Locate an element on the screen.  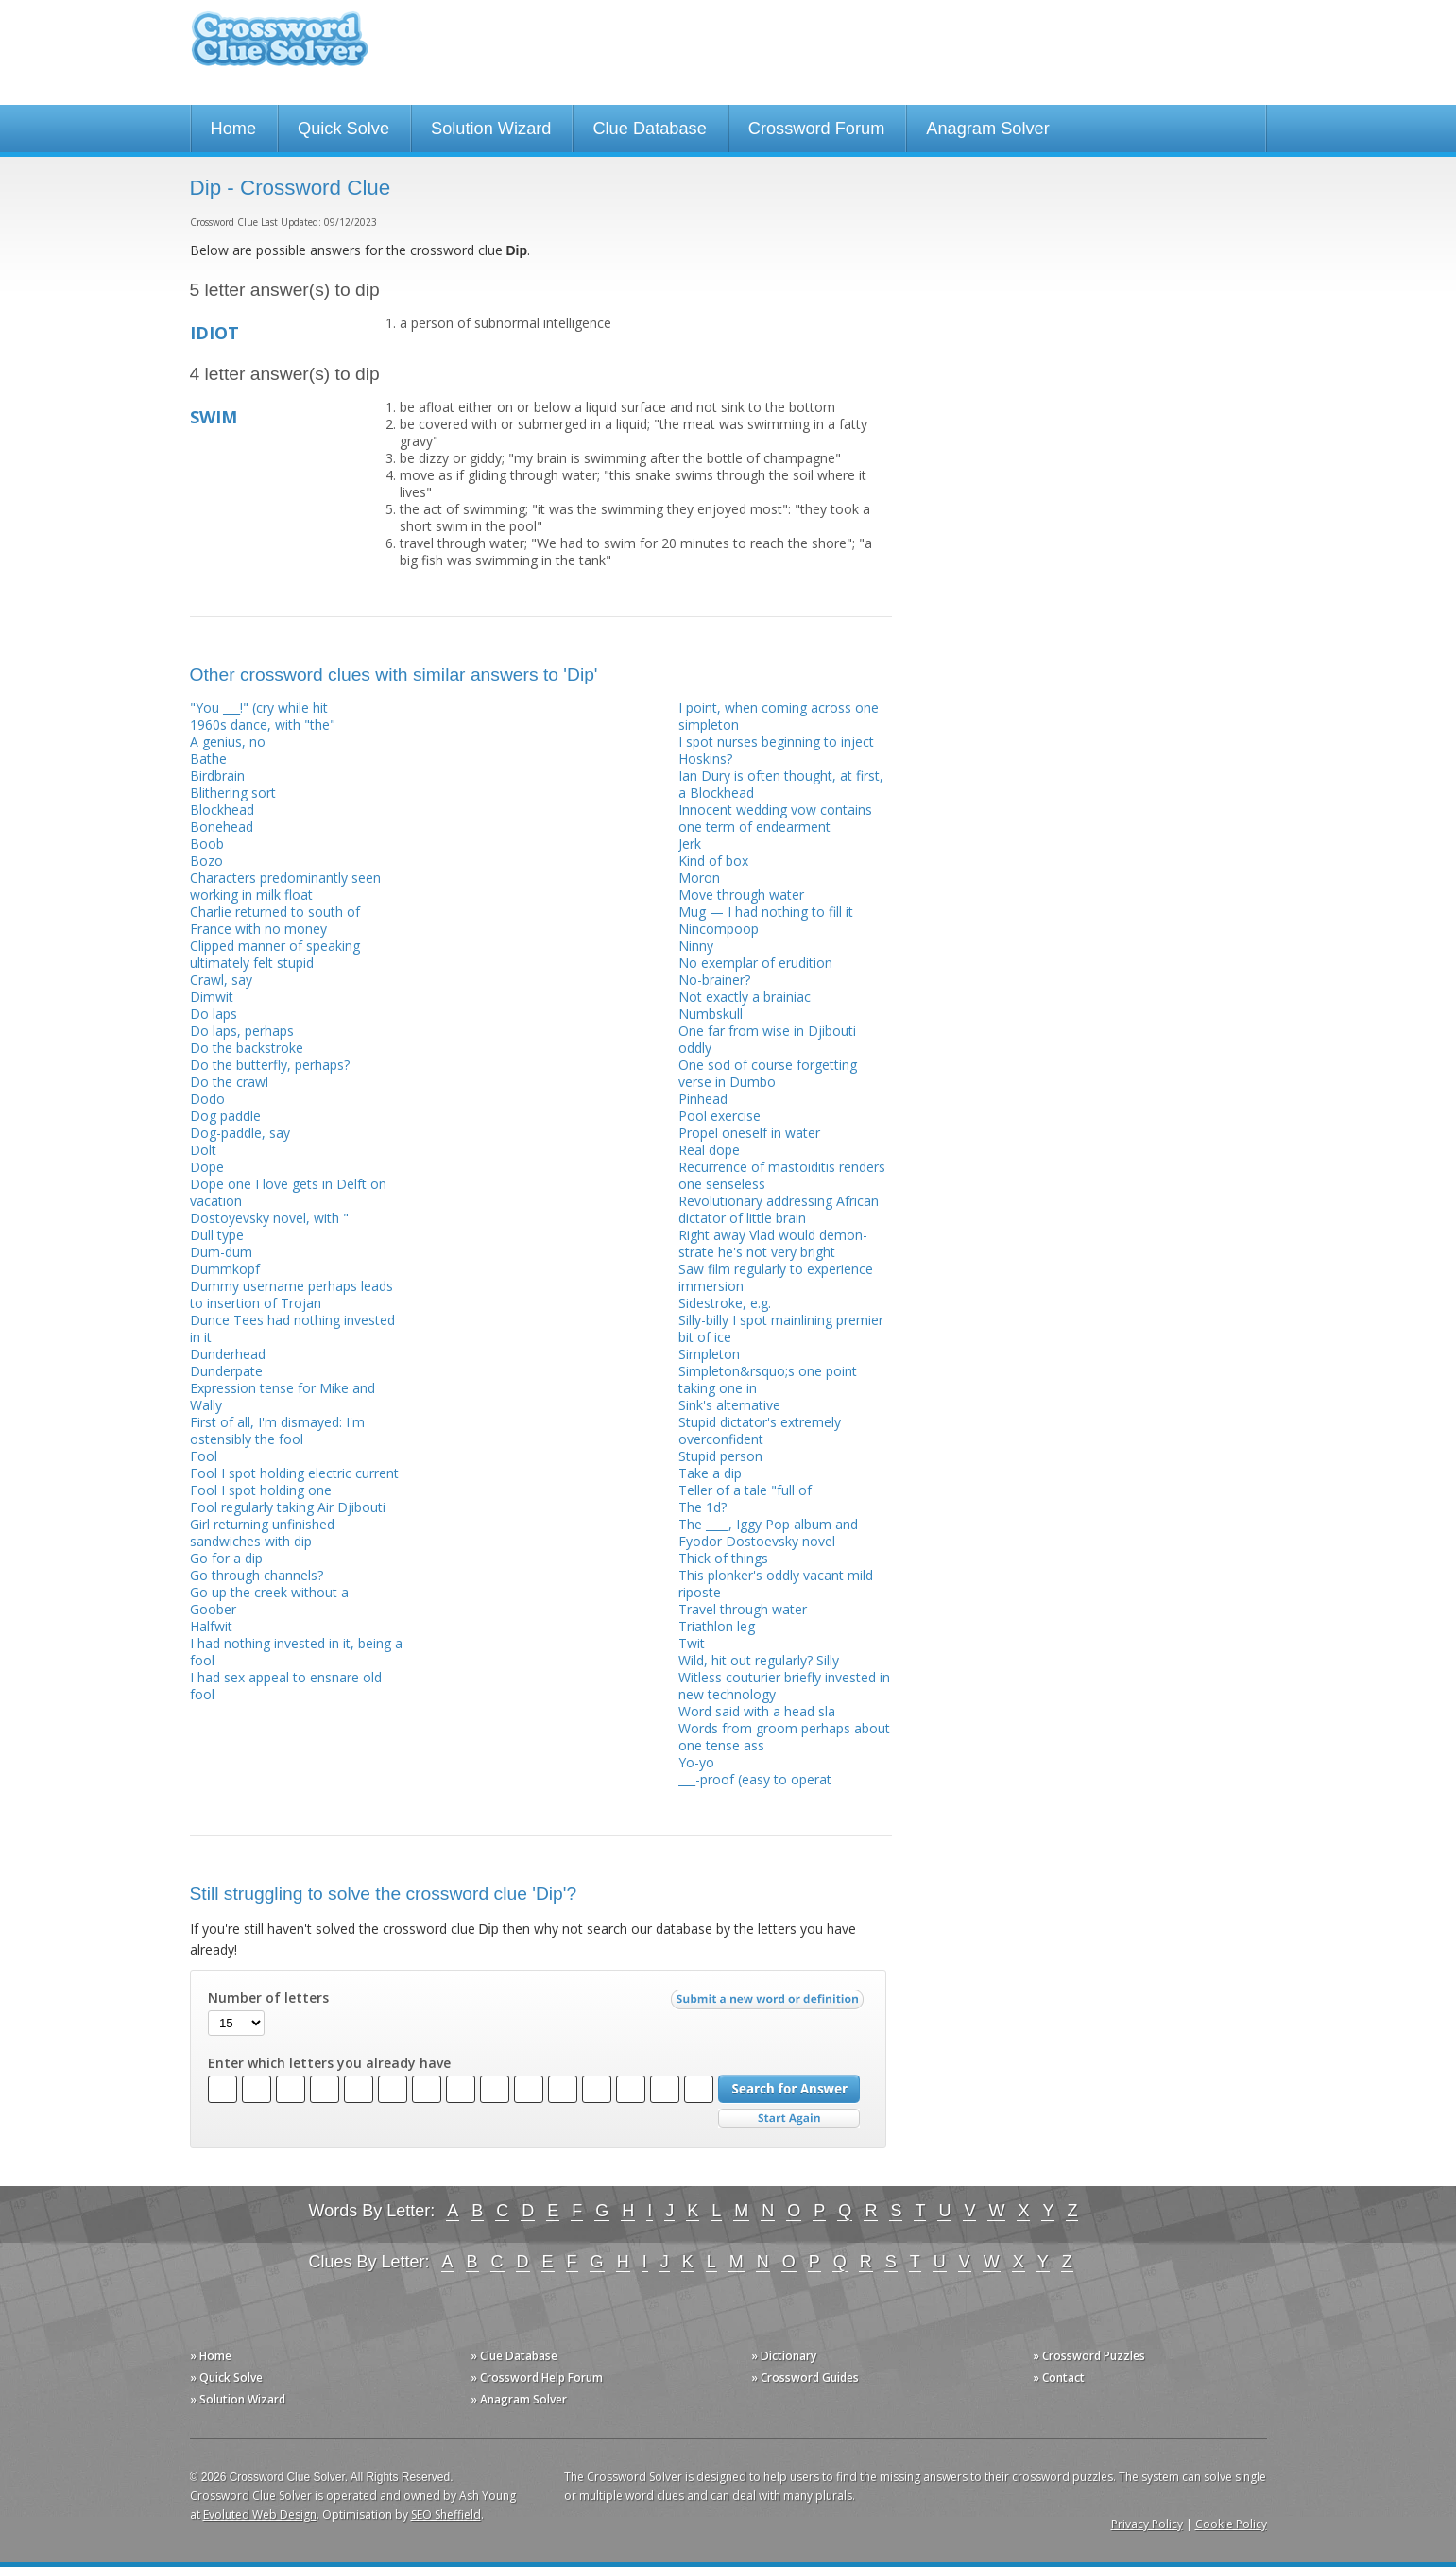
Words from groom perhaps about one tense ass is located at coordinates (784, 1736).